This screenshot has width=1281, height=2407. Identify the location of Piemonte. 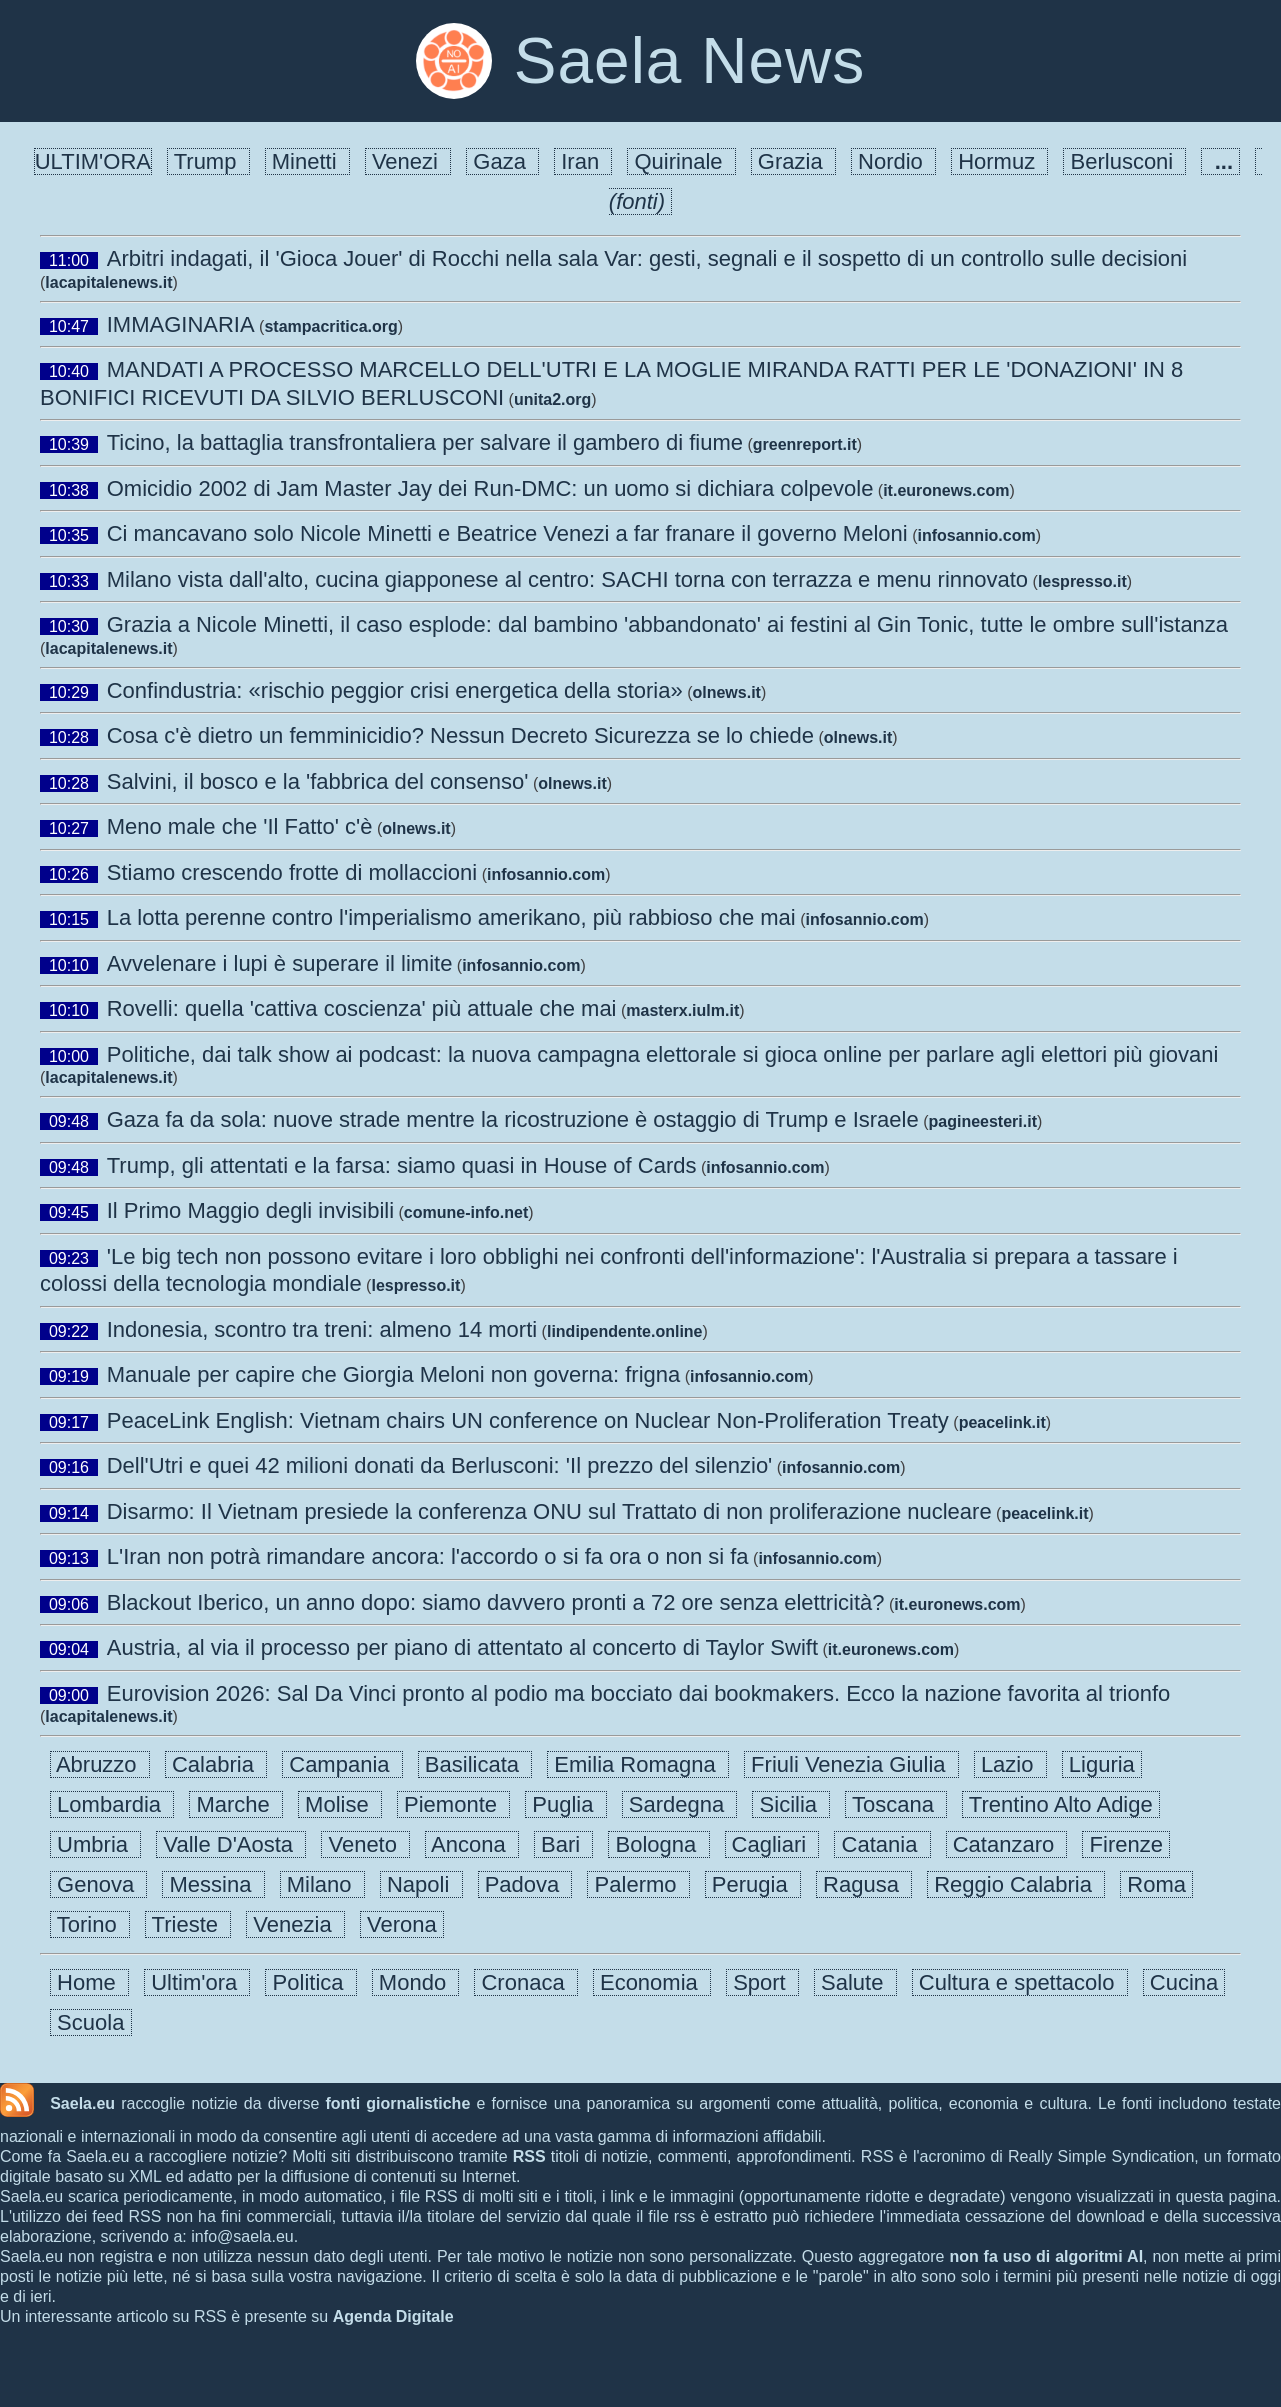
(453, 1804).